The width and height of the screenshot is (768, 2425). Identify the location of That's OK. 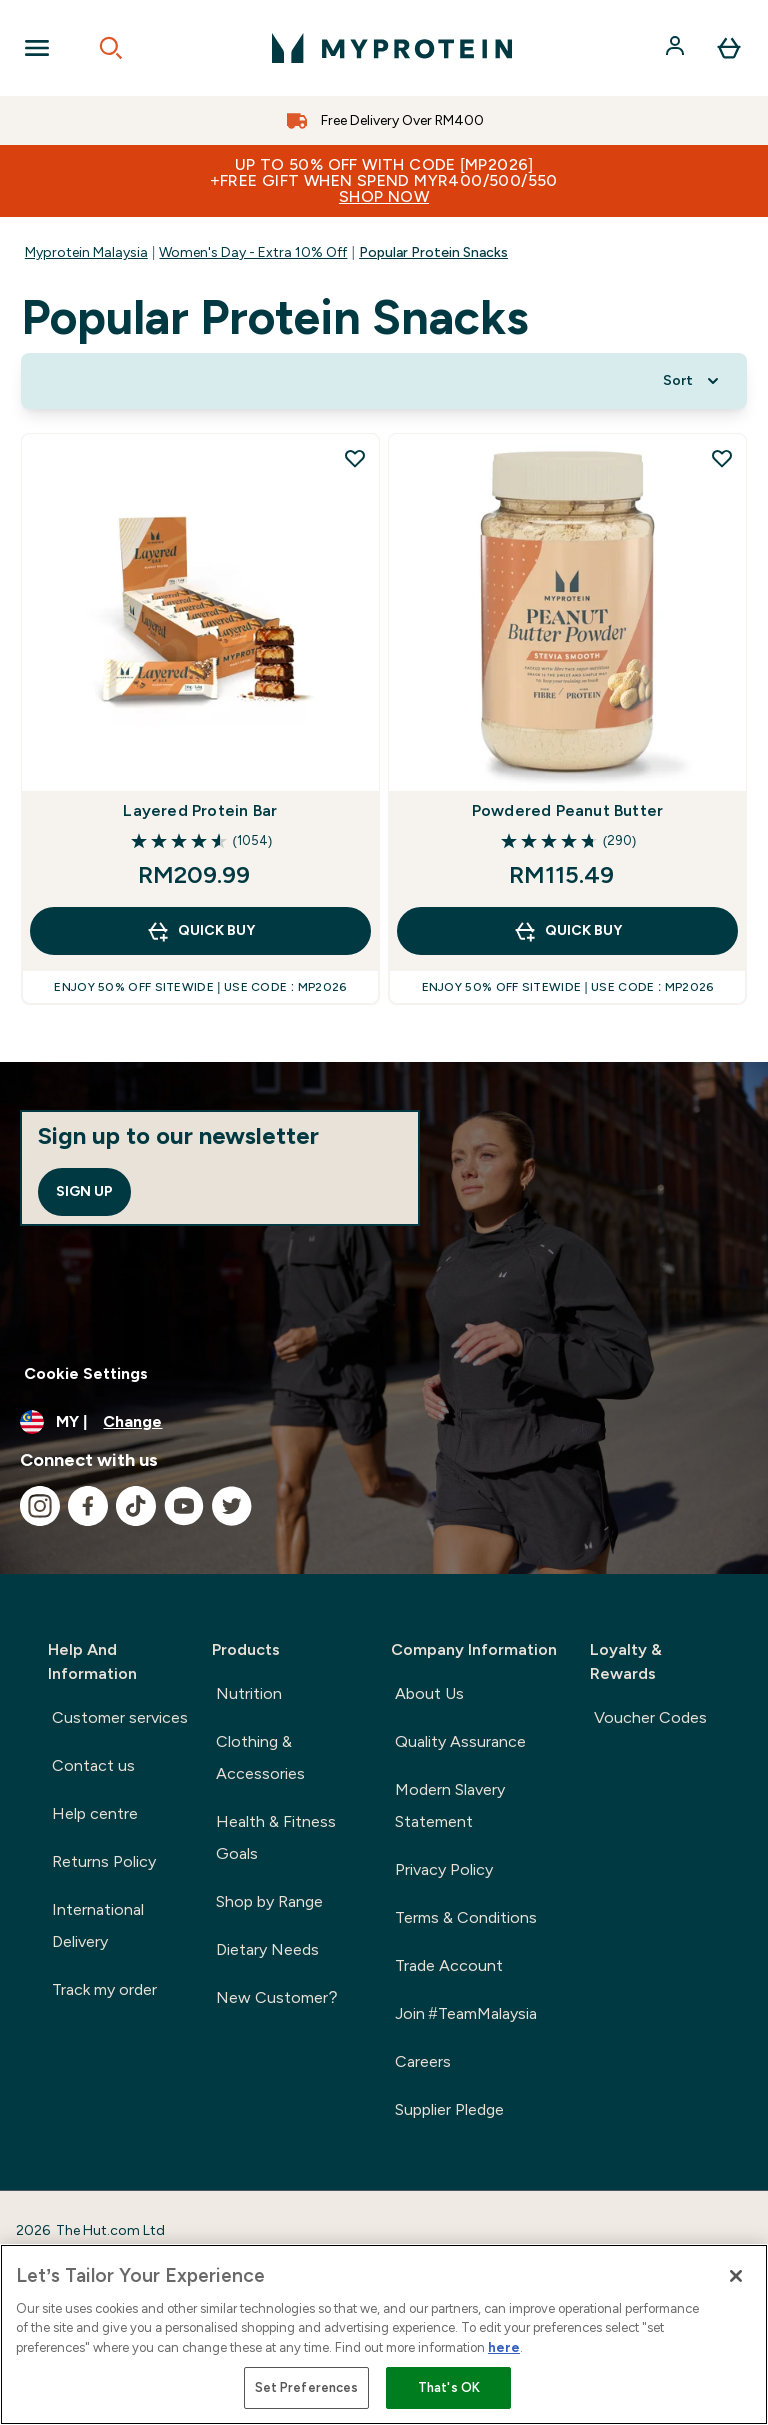
(449, 2387).